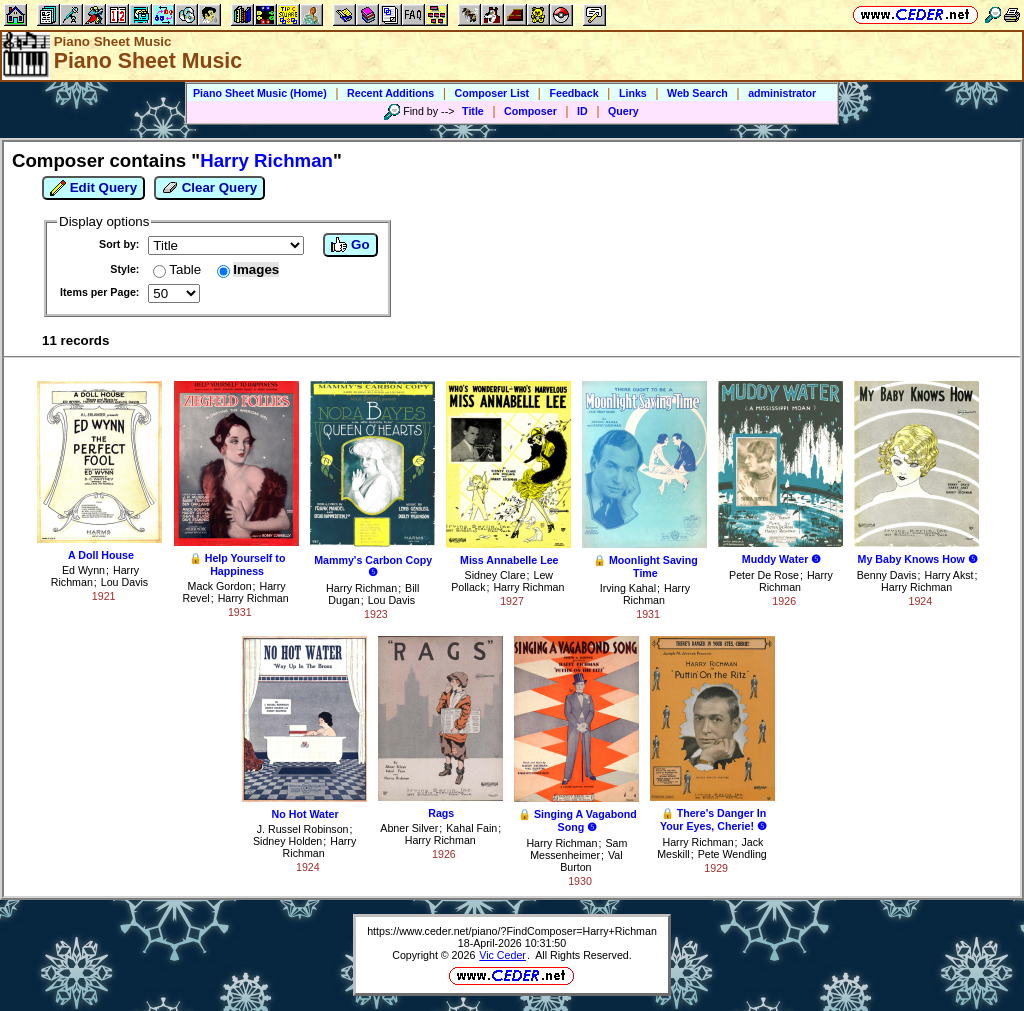  What do you see at coordinates (253, 598) in the screenshot?
I see `Harry Richman` at bounding box center [253, 598].